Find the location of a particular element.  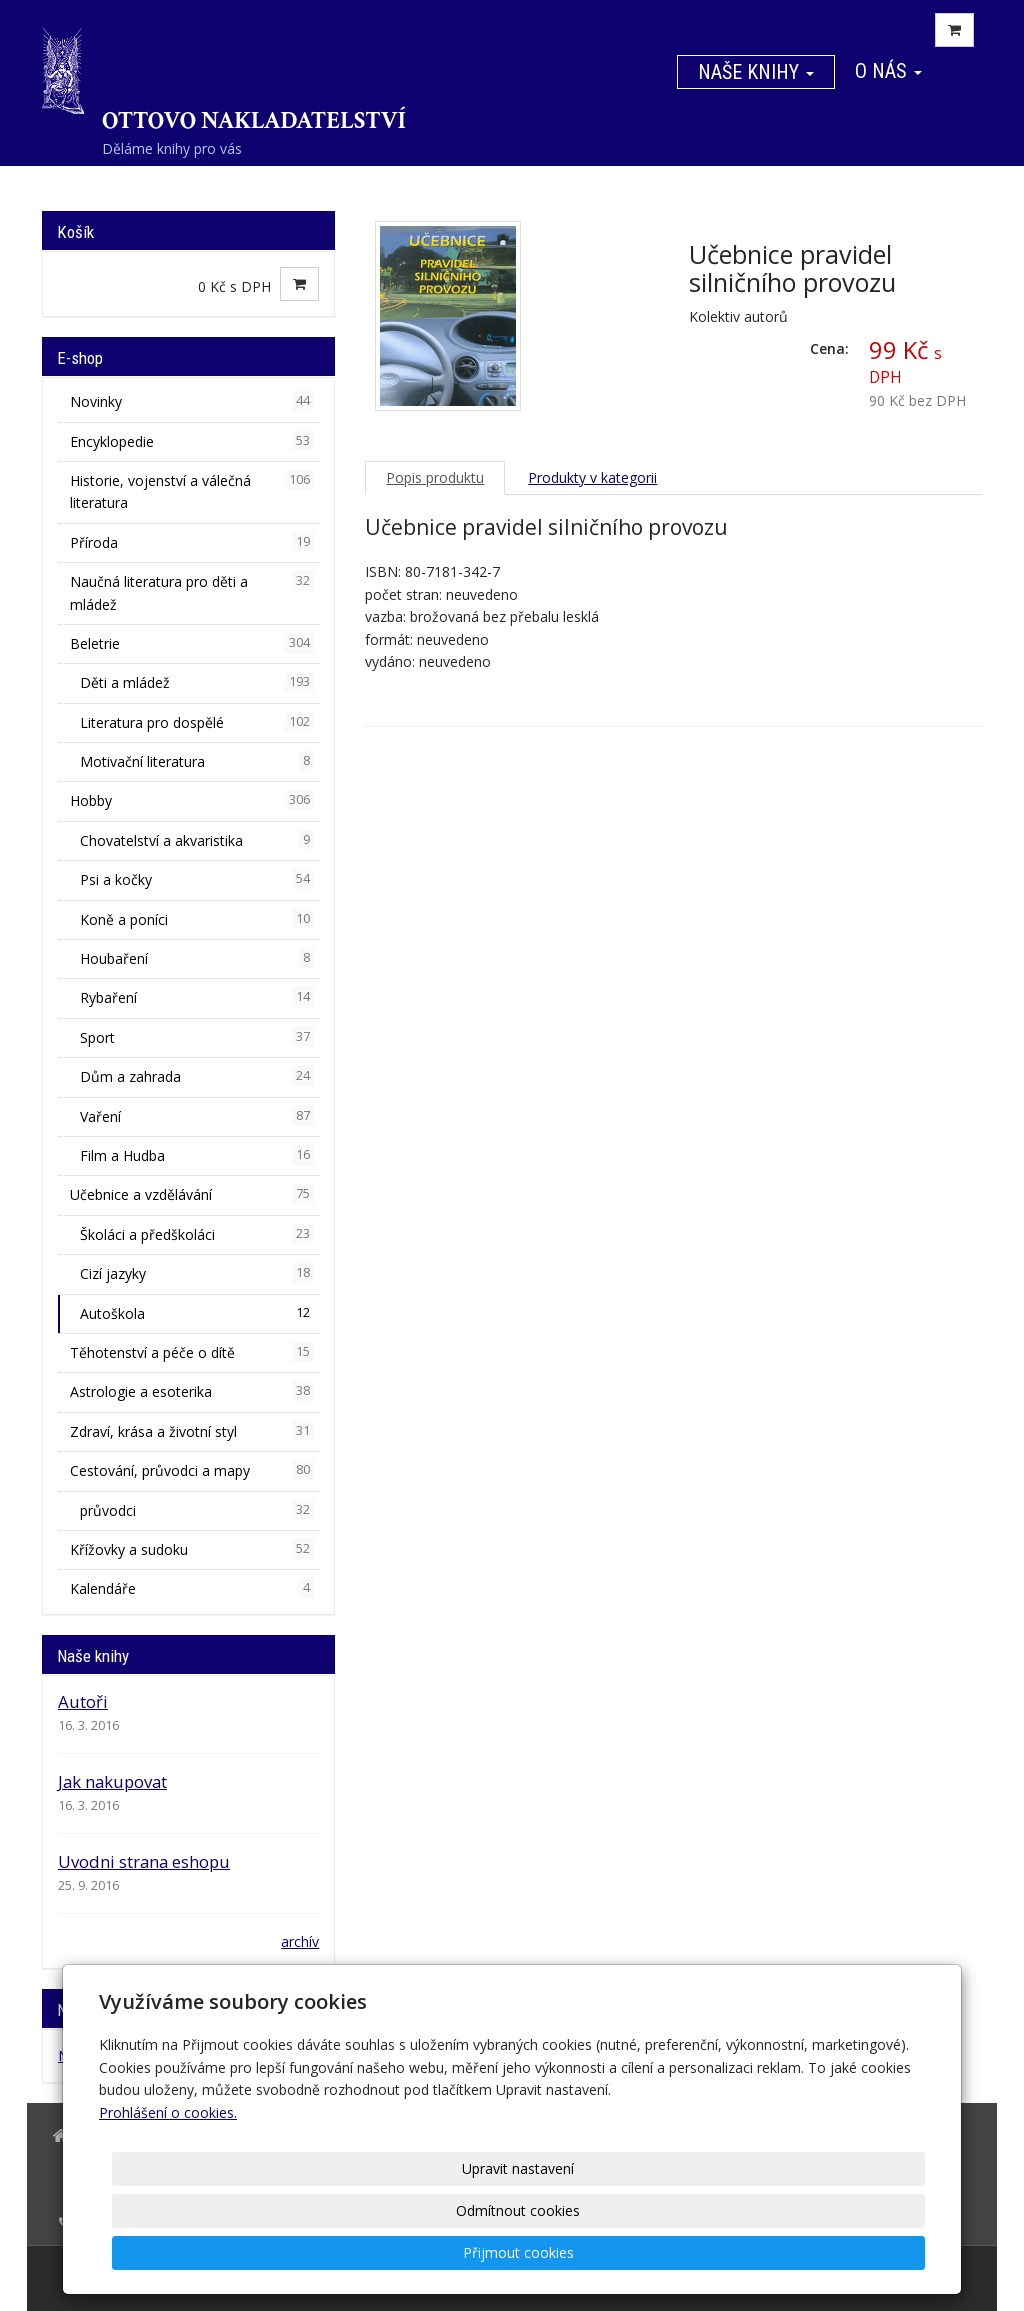

Literatura pro dospělé is located at coordinates (197, 722).